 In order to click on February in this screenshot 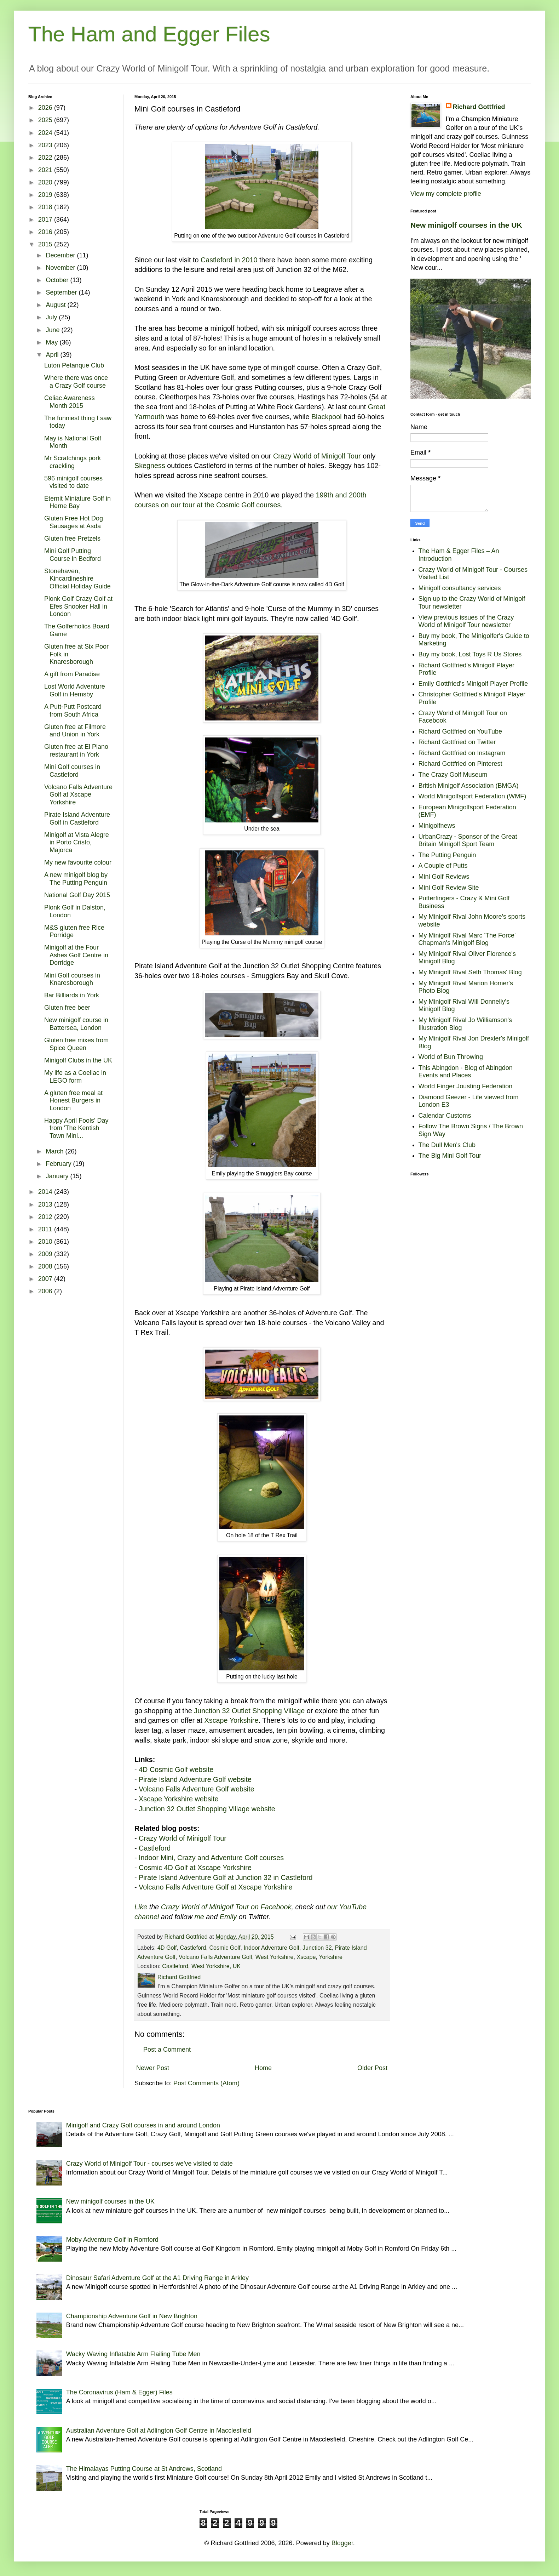, I will do `click(59, 1163)`.